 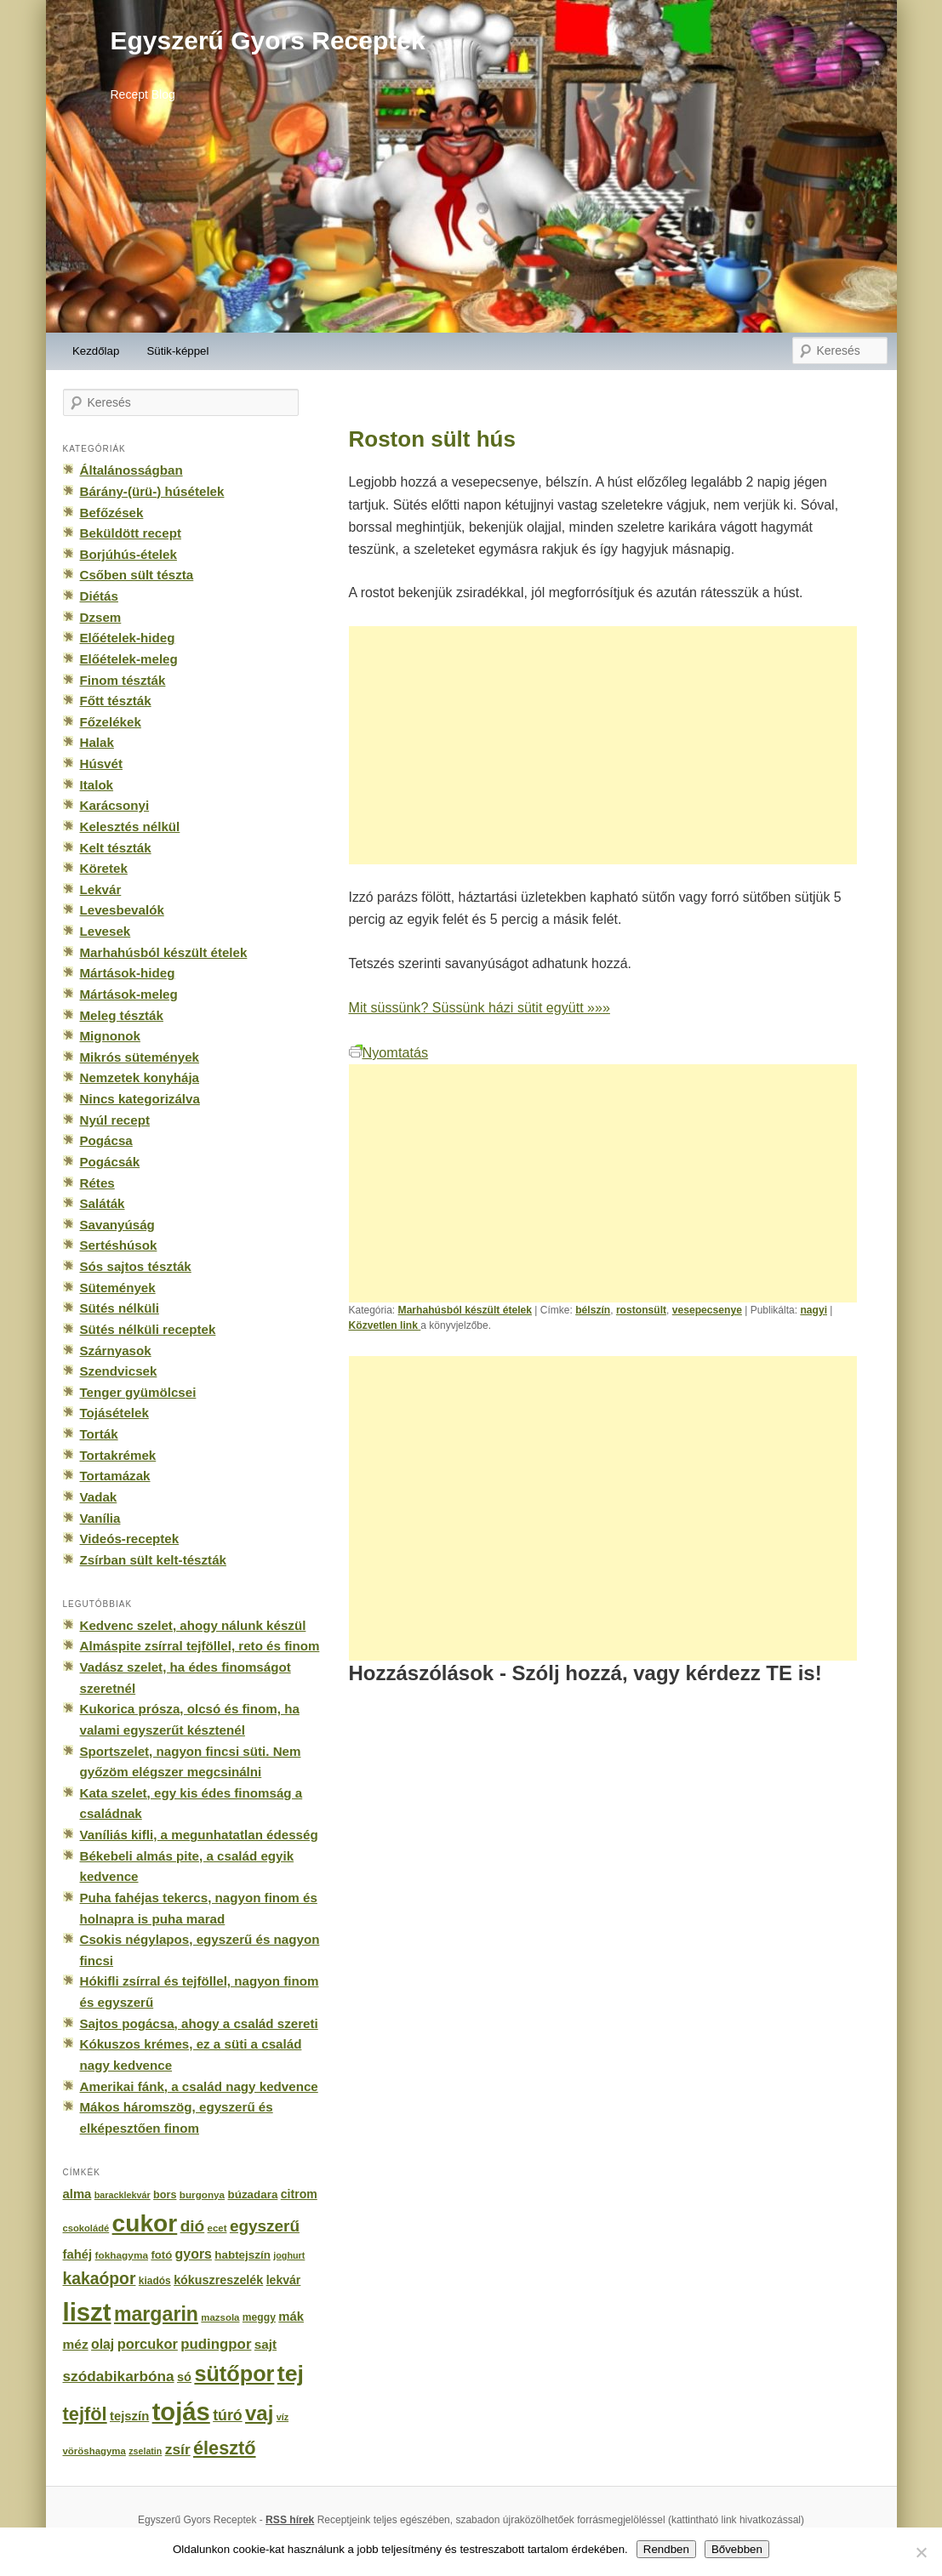 I want to click on egyszerű [egyszerű (533 elem)], so click(x=265, y=2226).